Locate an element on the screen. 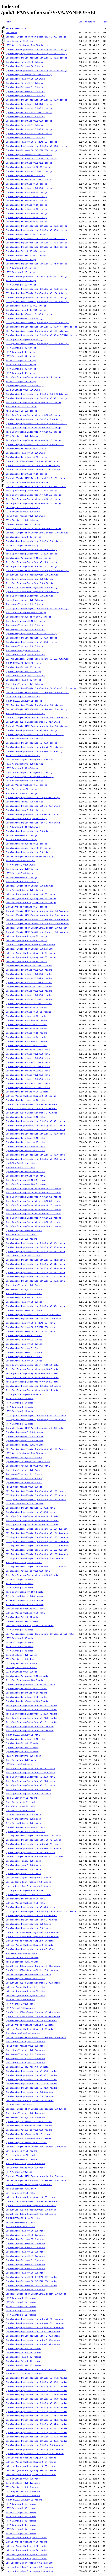 The width and height of the screenshot is (110, 2576). OpenTracing-Implementation-DataDog-v0.41.1.meta is located at coordinates (35, 1264).